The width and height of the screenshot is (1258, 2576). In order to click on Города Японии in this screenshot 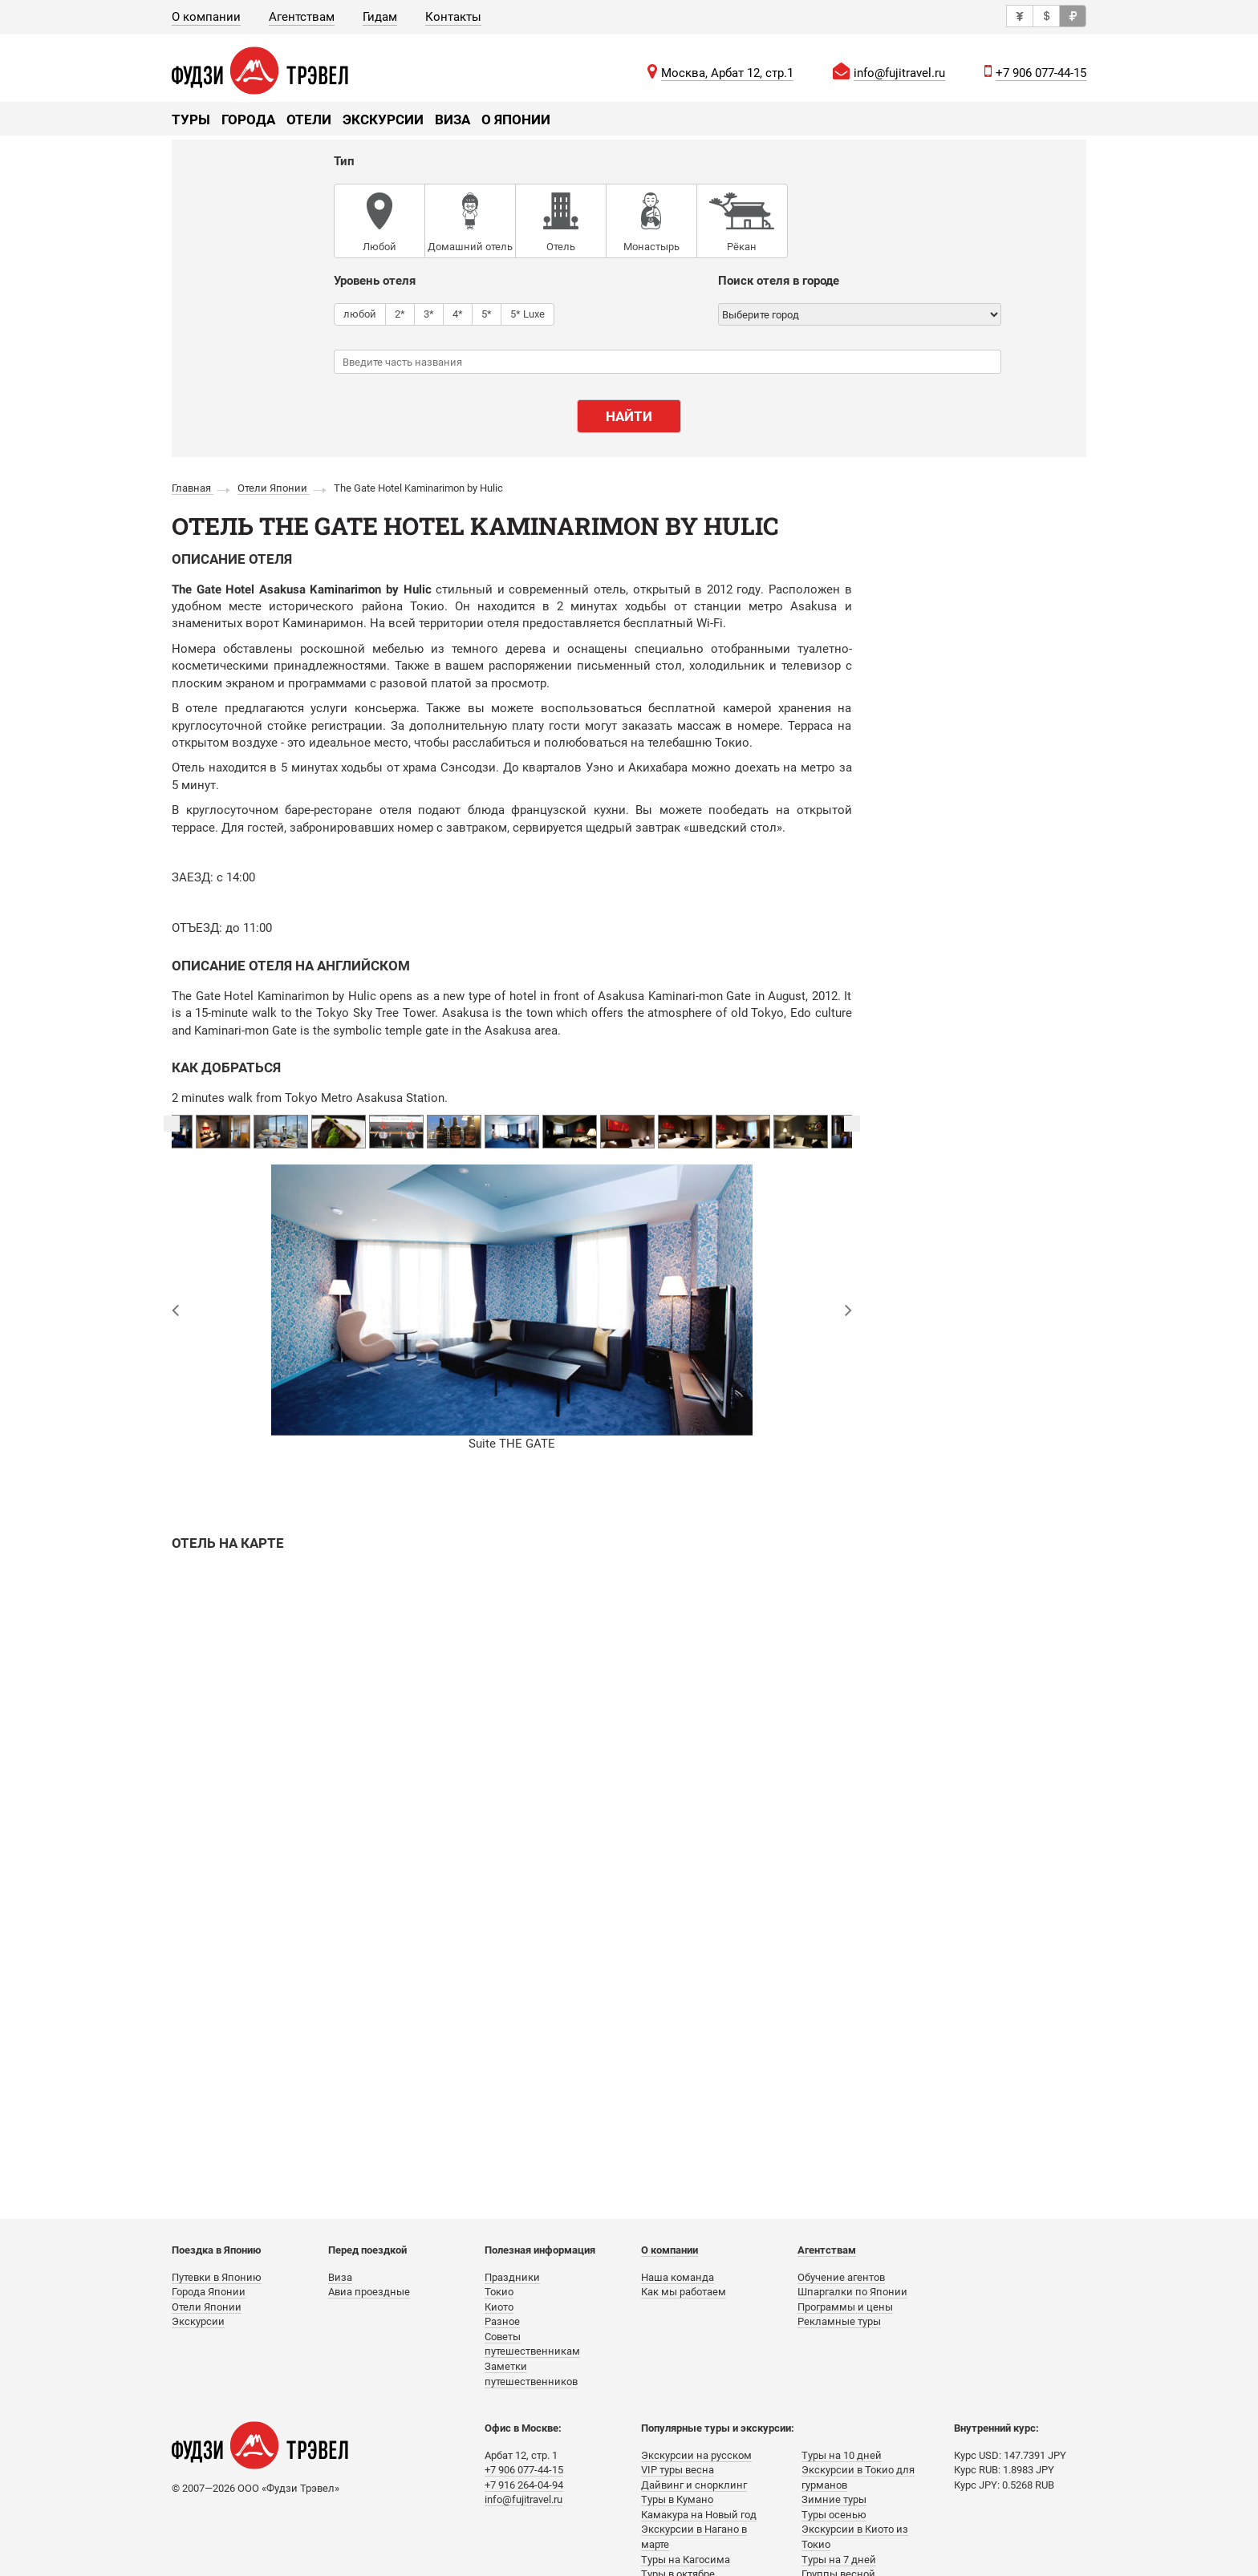, I will do `click(209, 2292)`.